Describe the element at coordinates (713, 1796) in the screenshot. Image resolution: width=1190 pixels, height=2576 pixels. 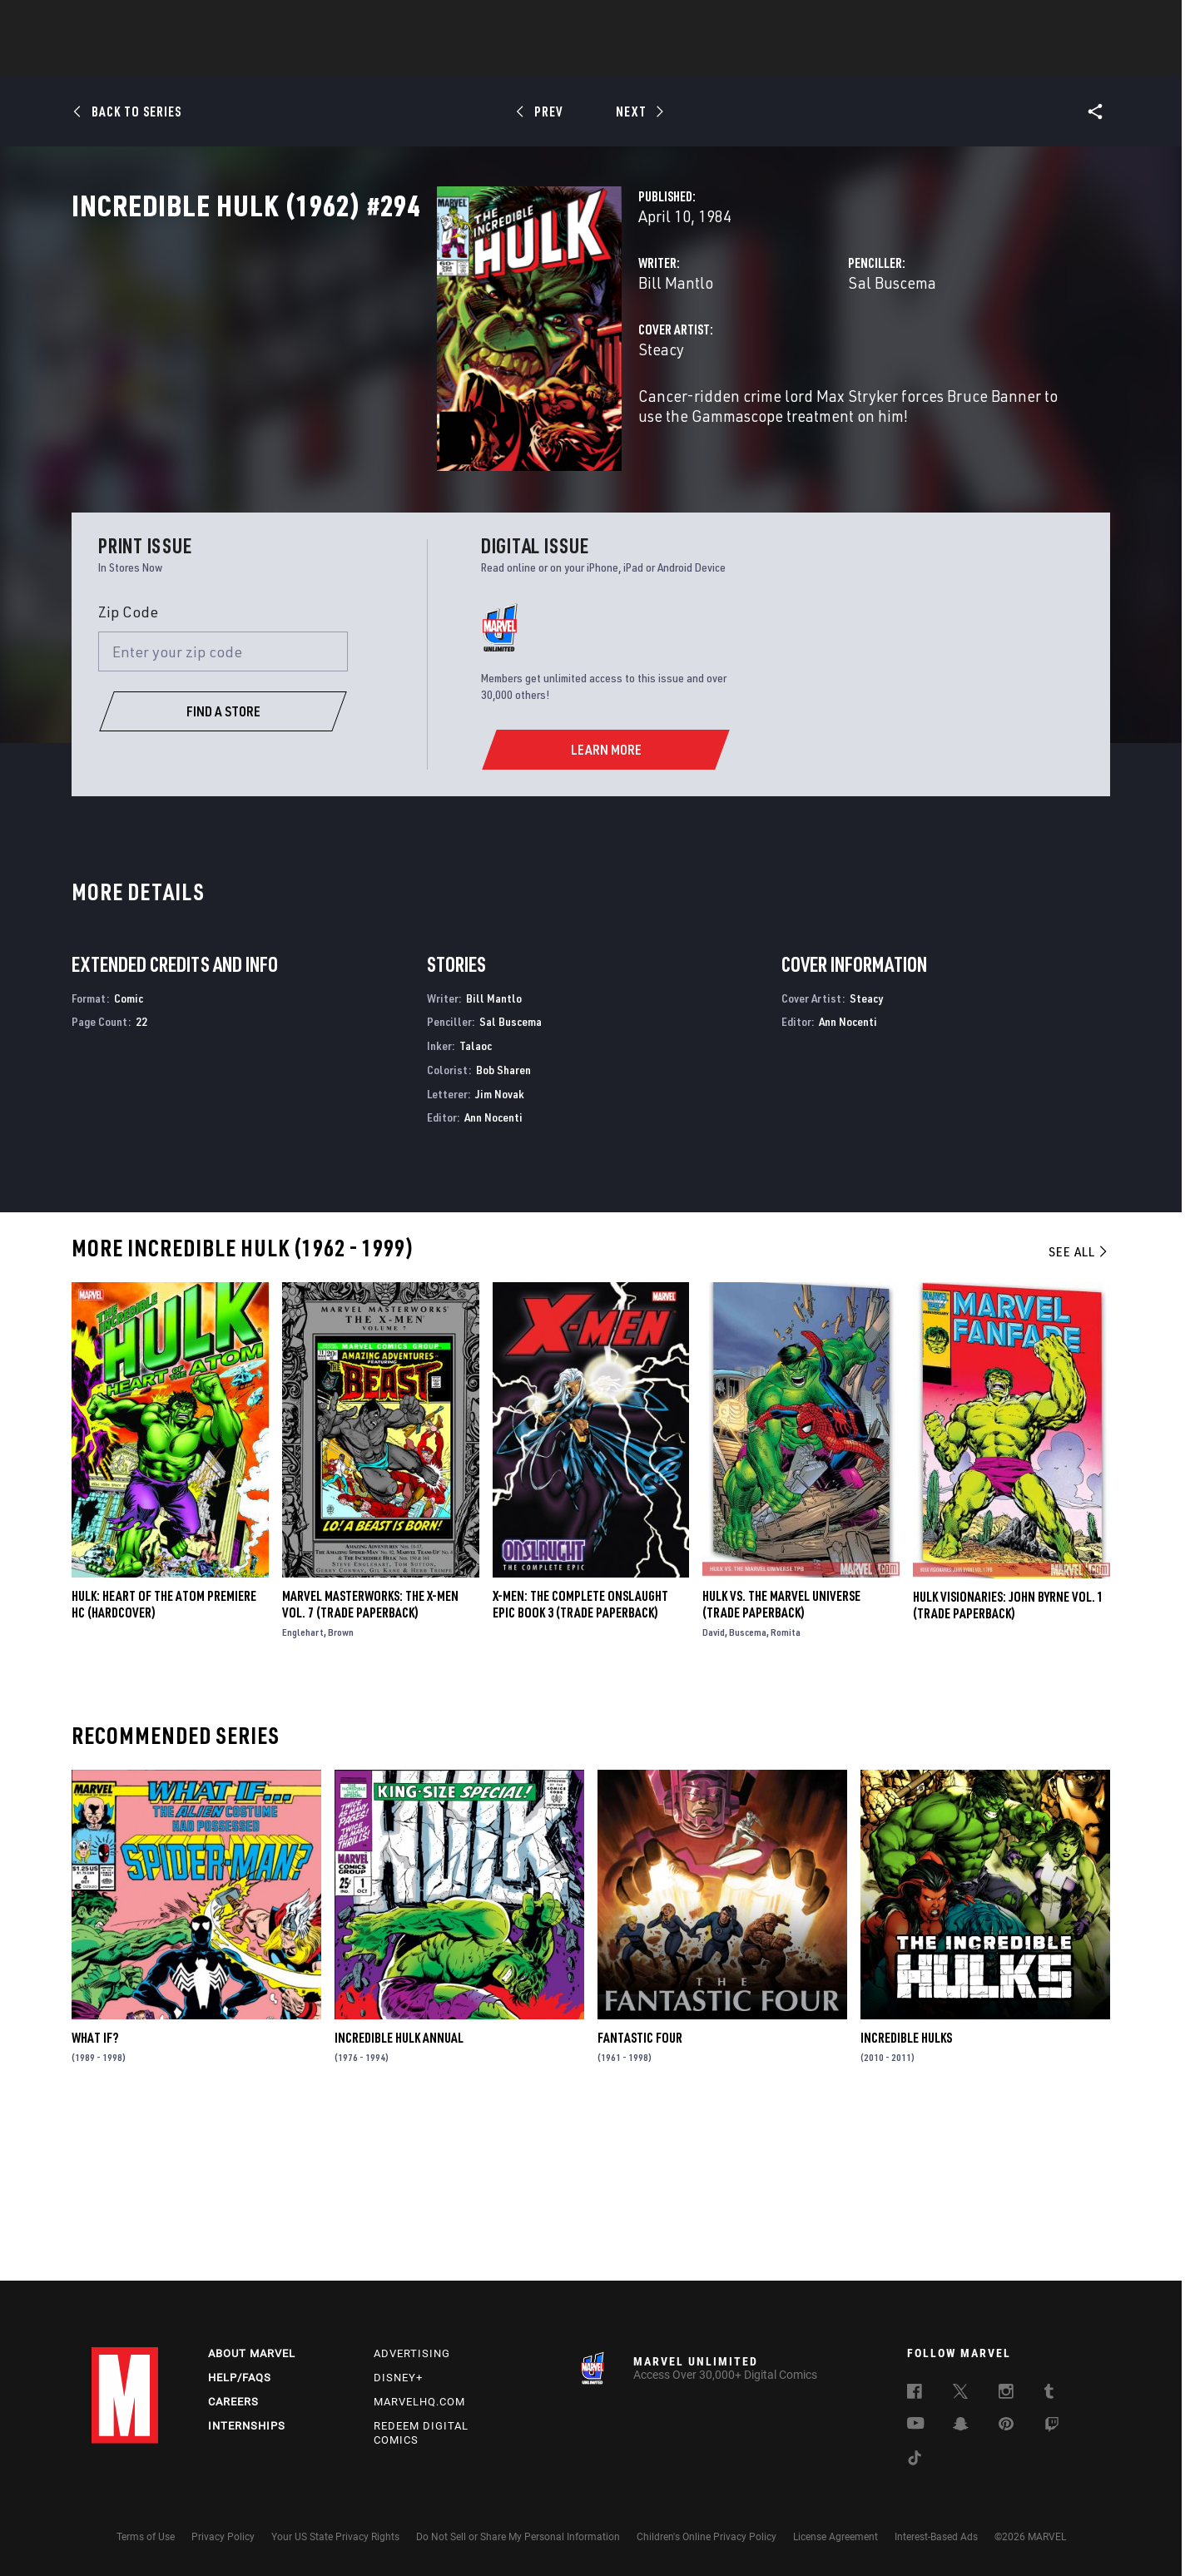
I see `David` at that location.